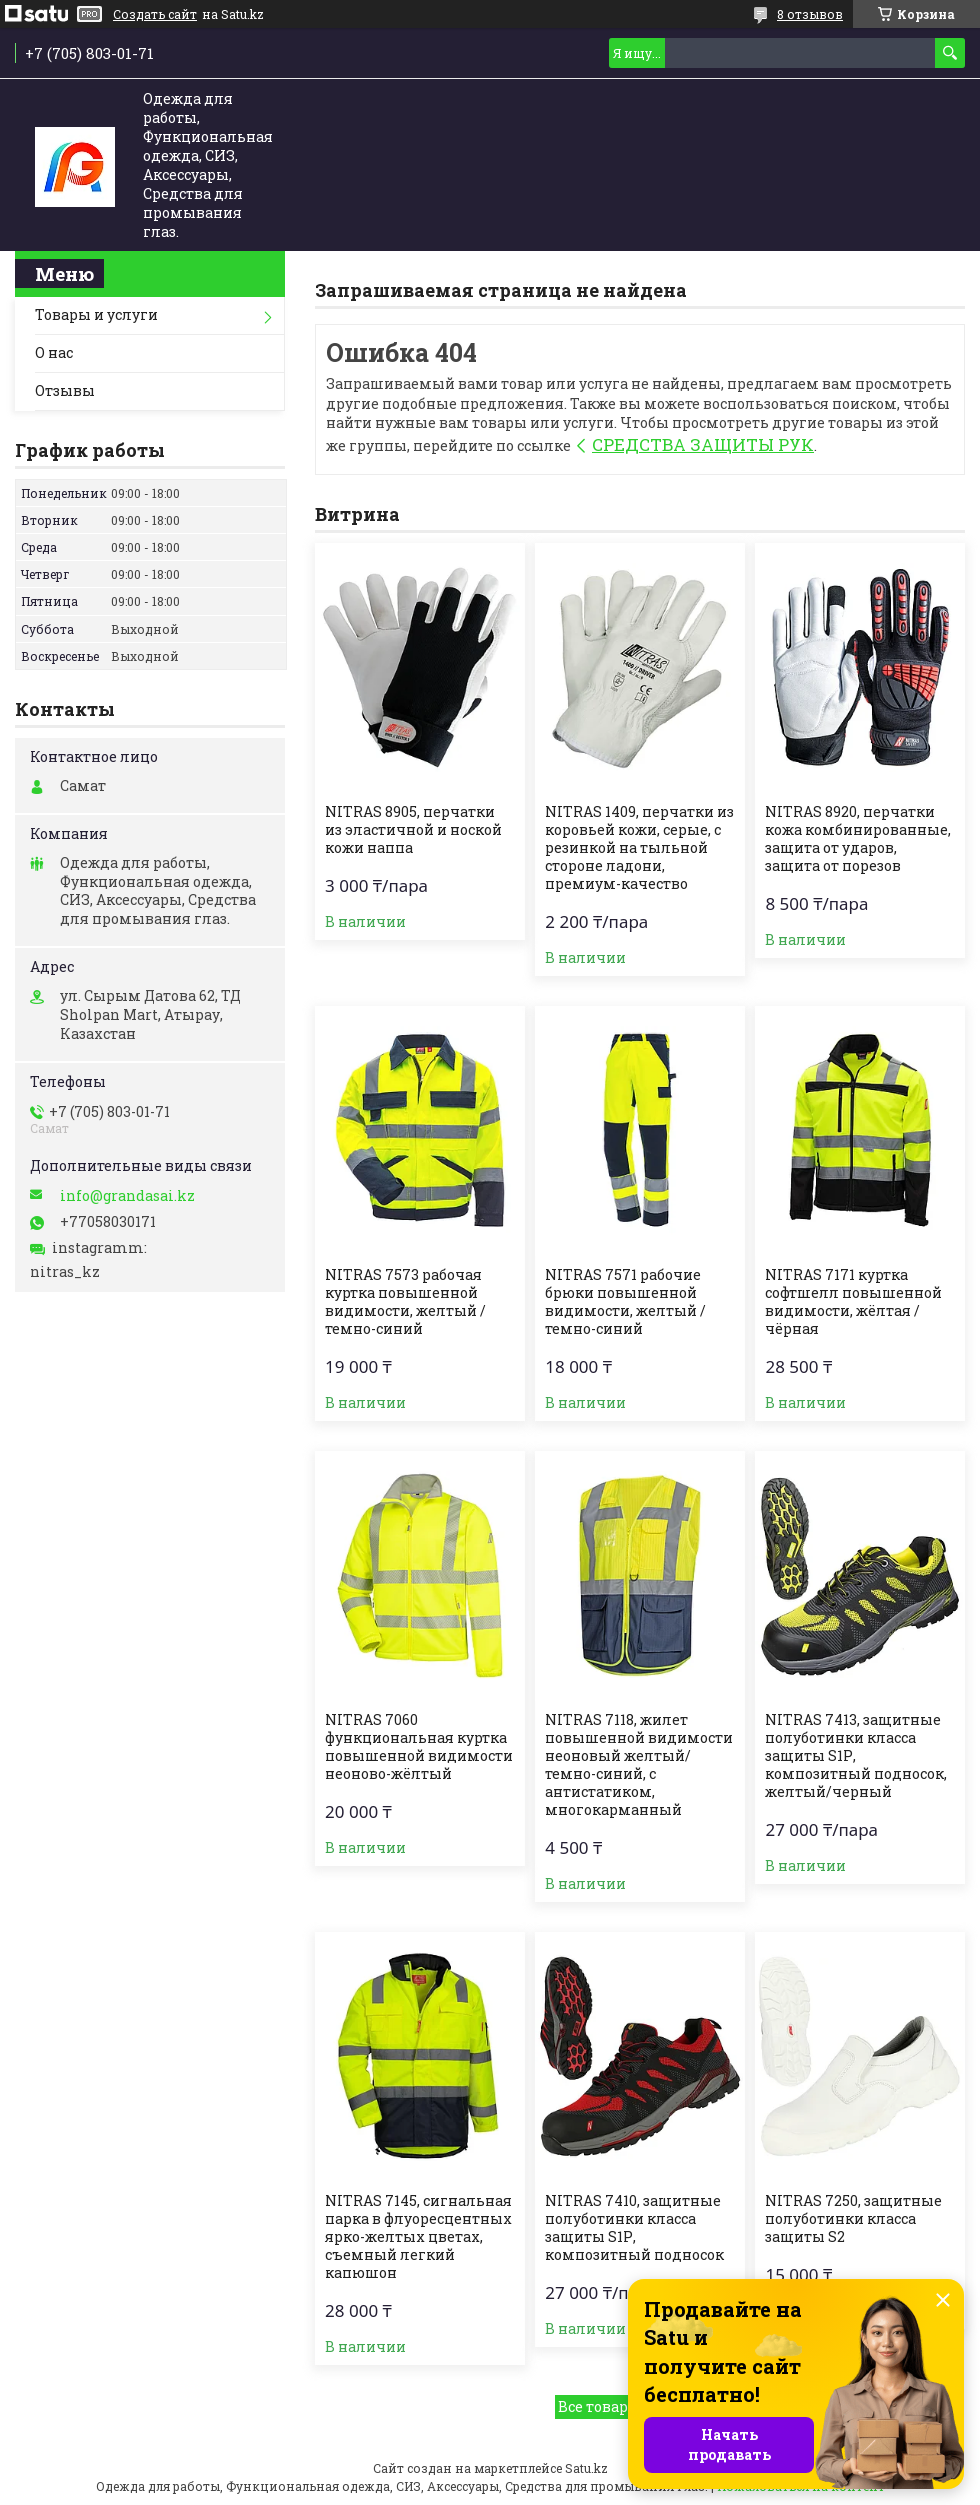 The image size is (980, 2505). I want to click on NITRAS 8905, перчатки из эластичной и ноской кожи наппа, so click(413, 830).